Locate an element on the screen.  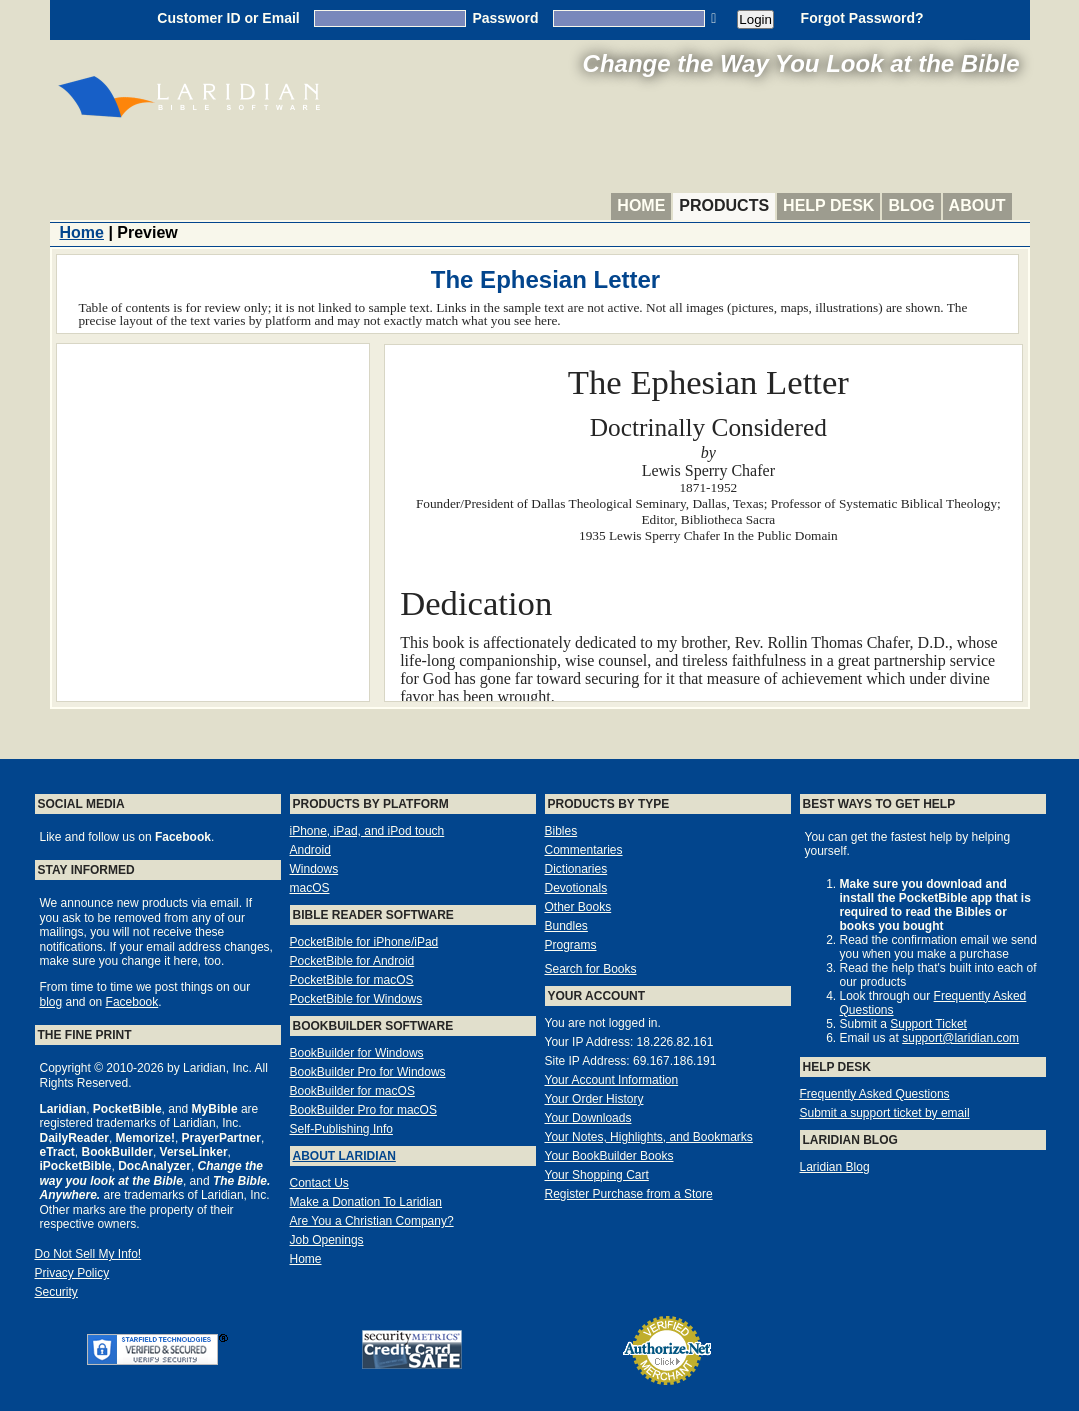
Facebook is located at coordinates (132, 1002).